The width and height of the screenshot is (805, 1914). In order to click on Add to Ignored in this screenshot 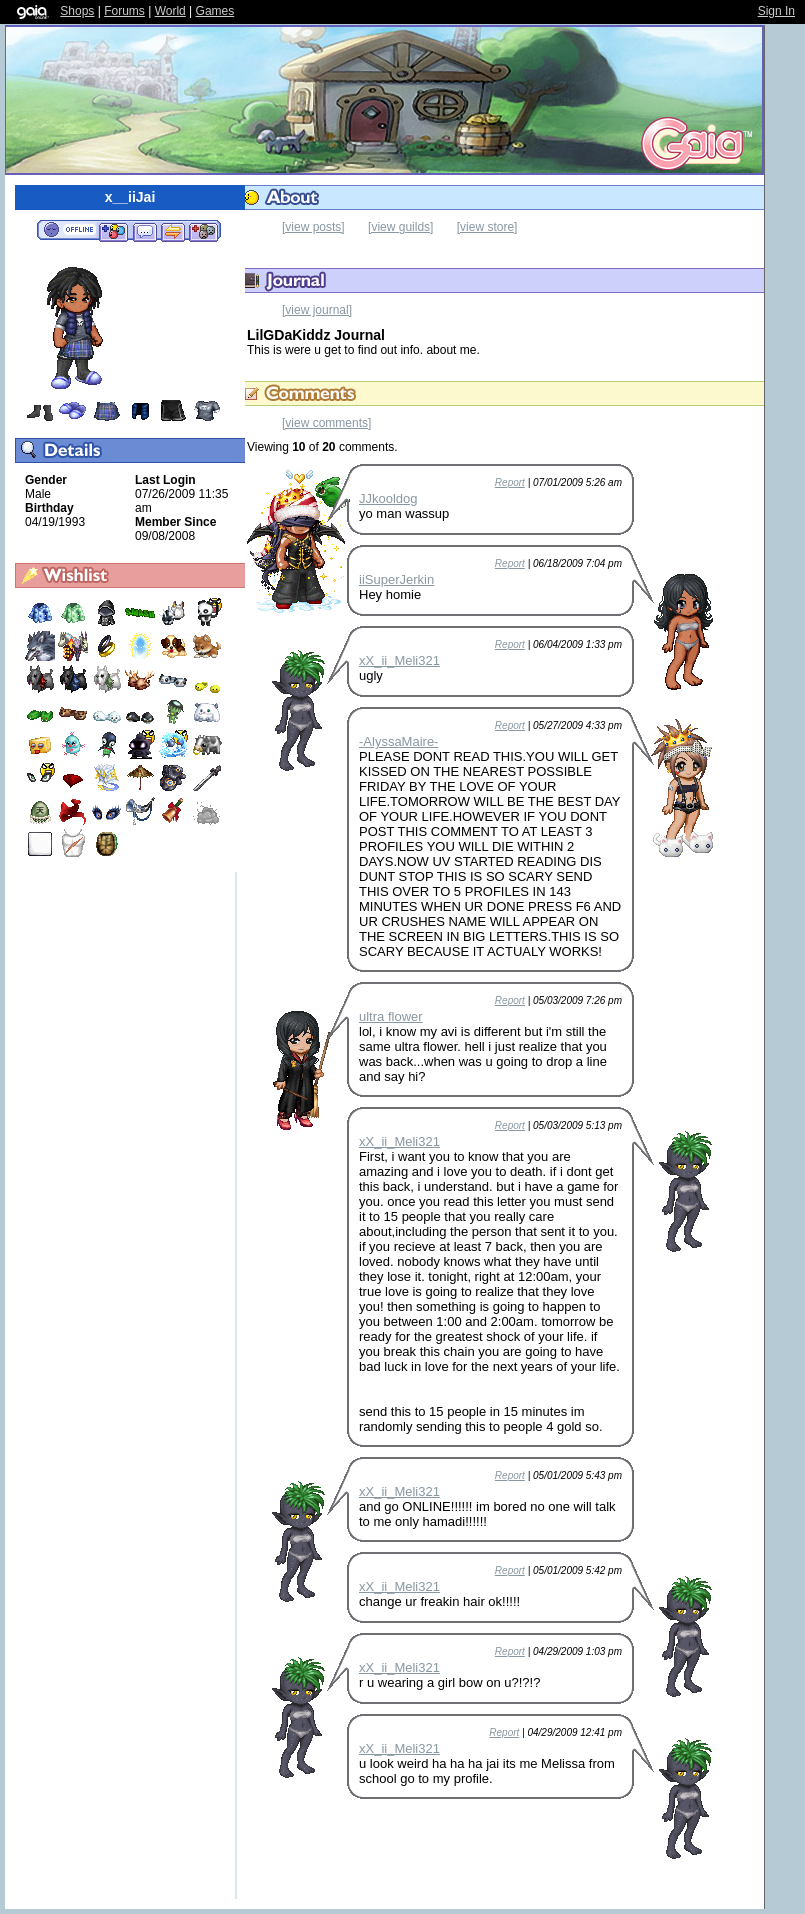, I will do `click(204, 231)`.